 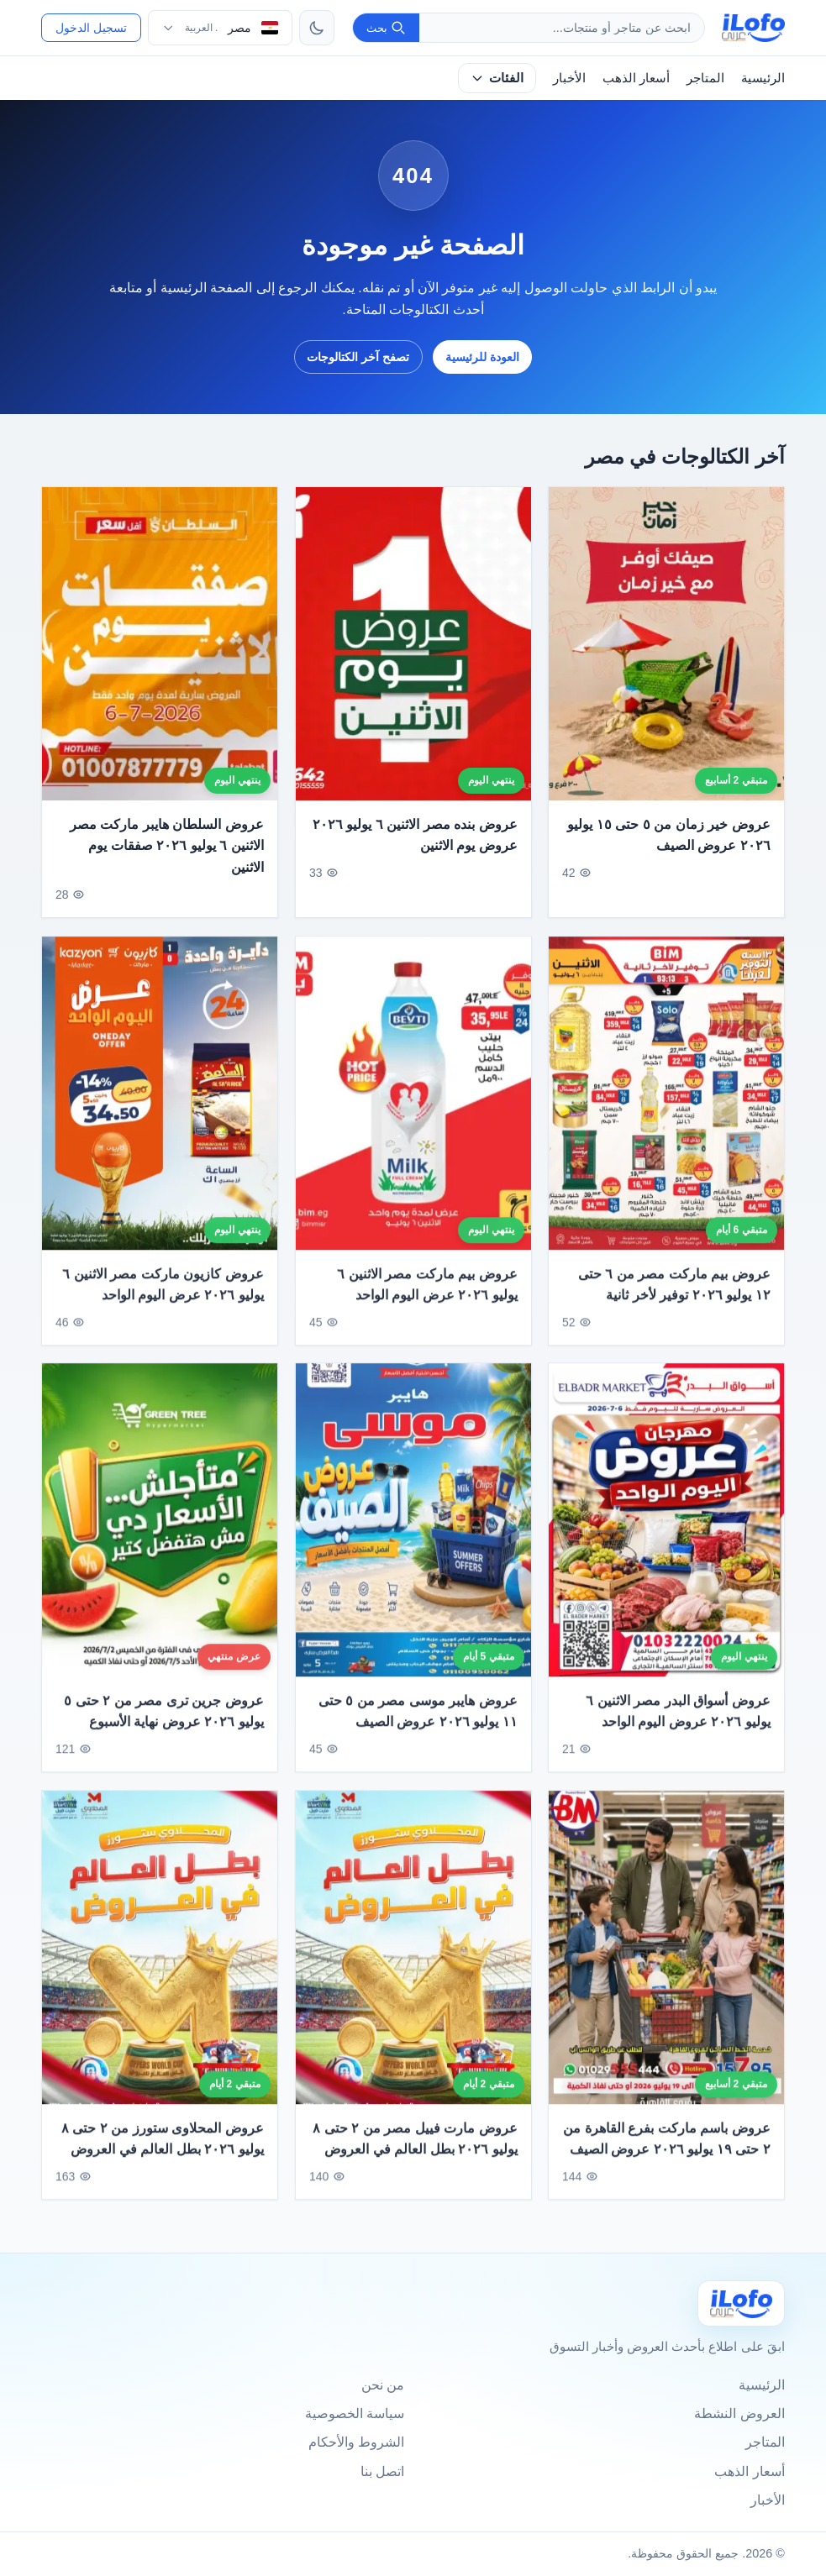 What do you see at coordinates (418, 1719) in the screenshot?
I see `عروض هايبر موسى مصر من ٥ حتى ١١ يوليو ٢٠٢٦ عروض الصيف` at bounding box center [418, 1719].